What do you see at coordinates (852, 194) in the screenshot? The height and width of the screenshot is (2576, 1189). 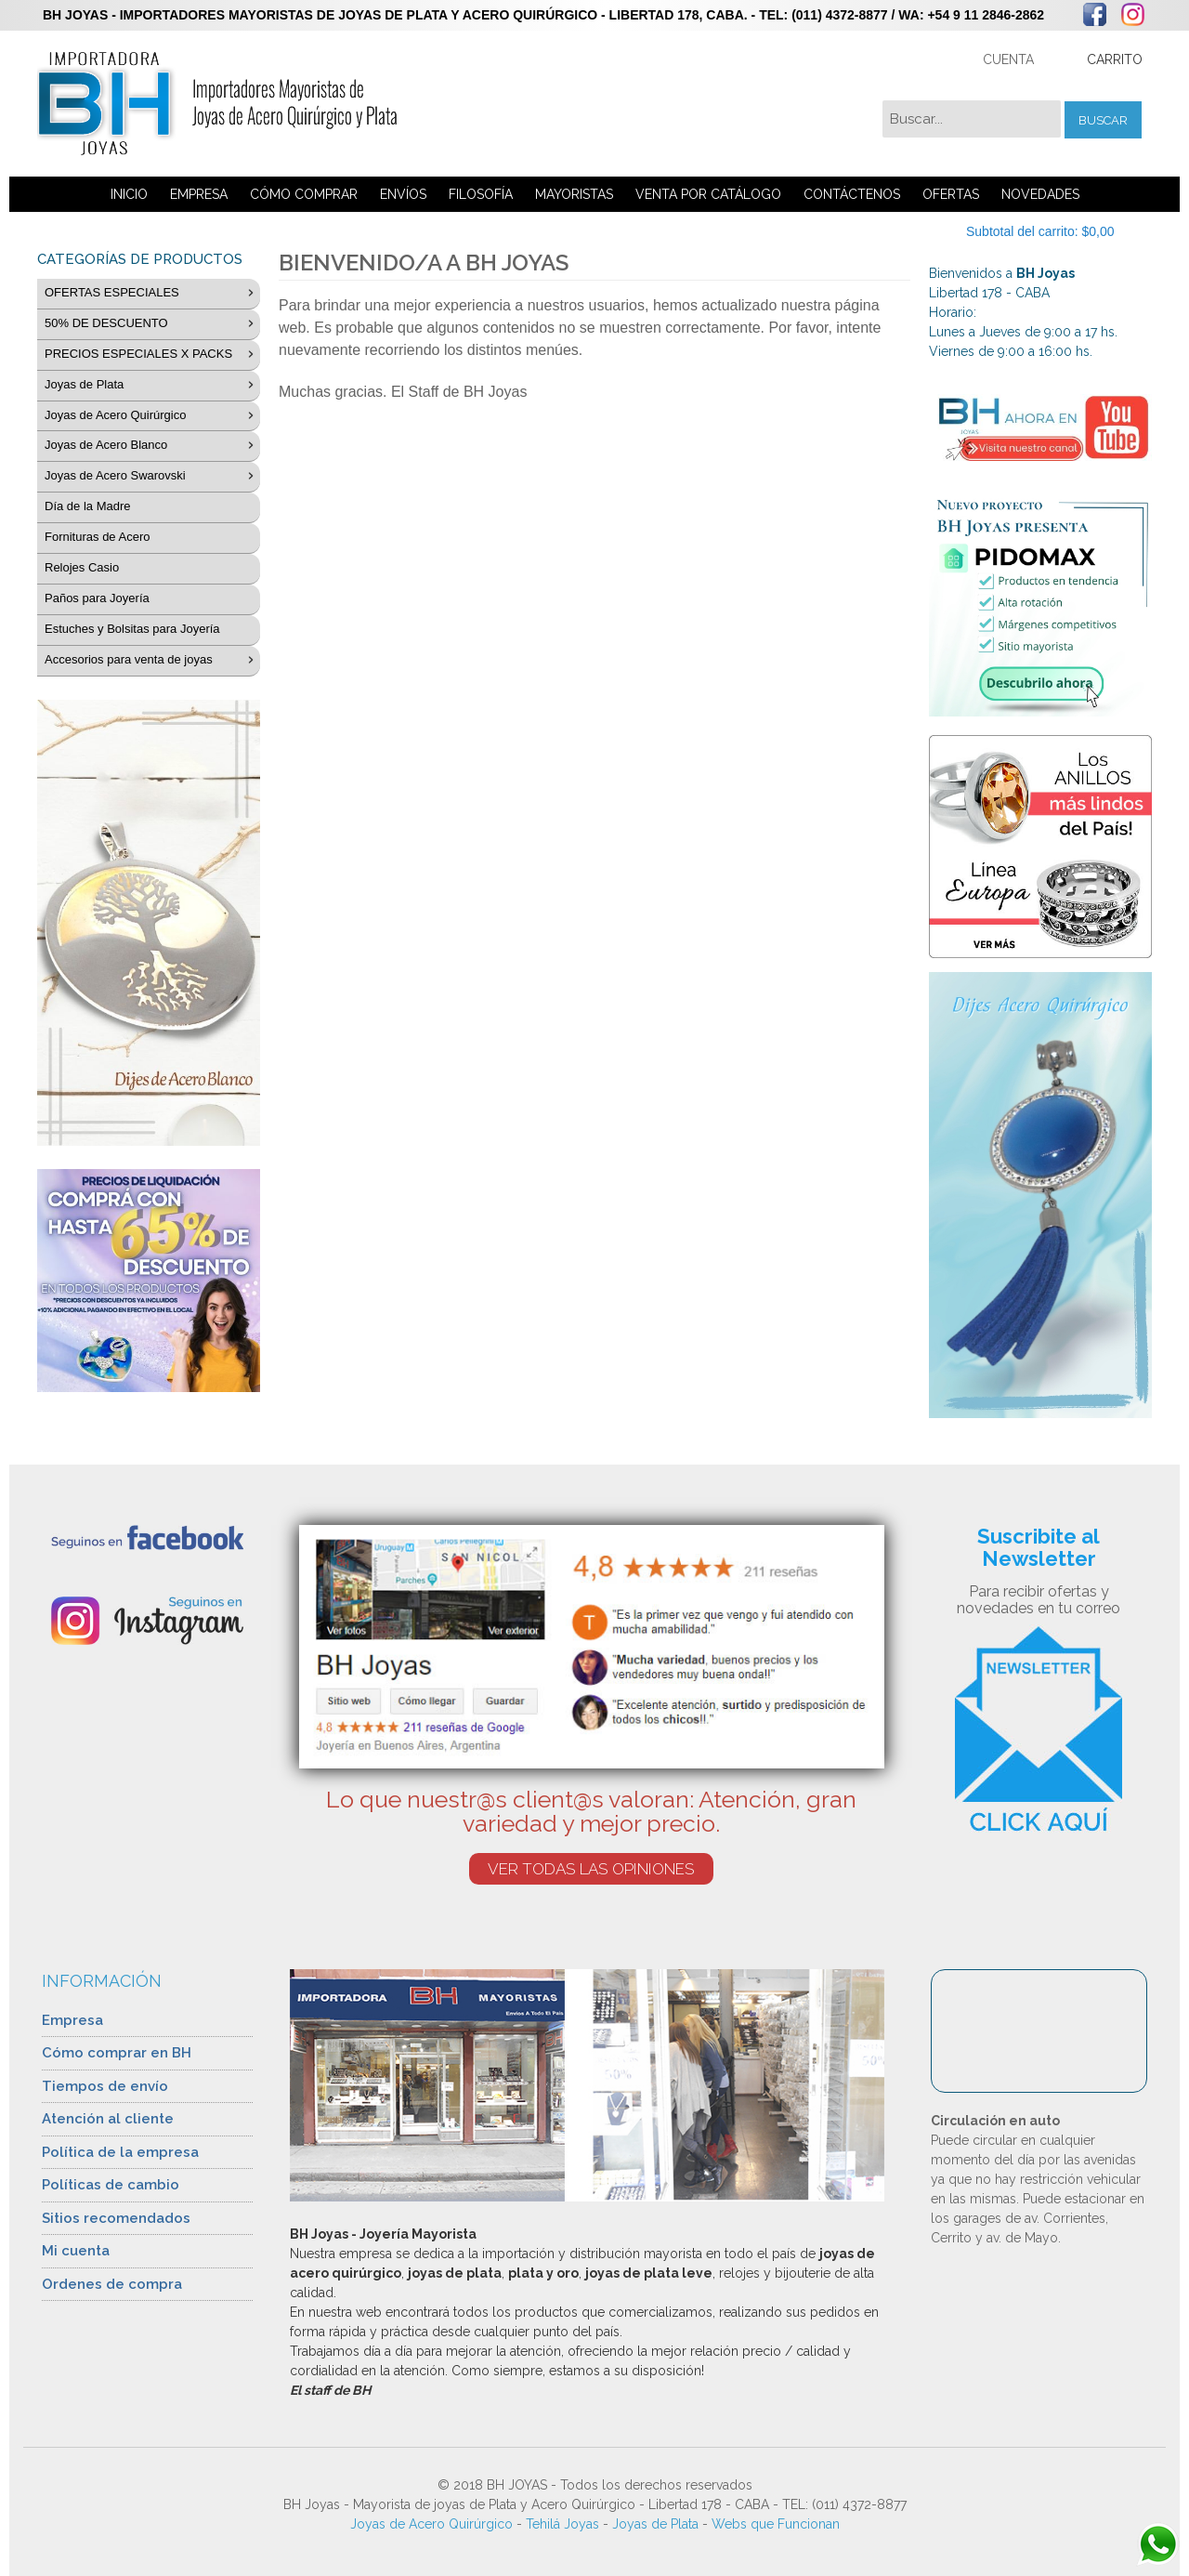 I see `CONTÁCTENOS` at bounding box center [852, 194].